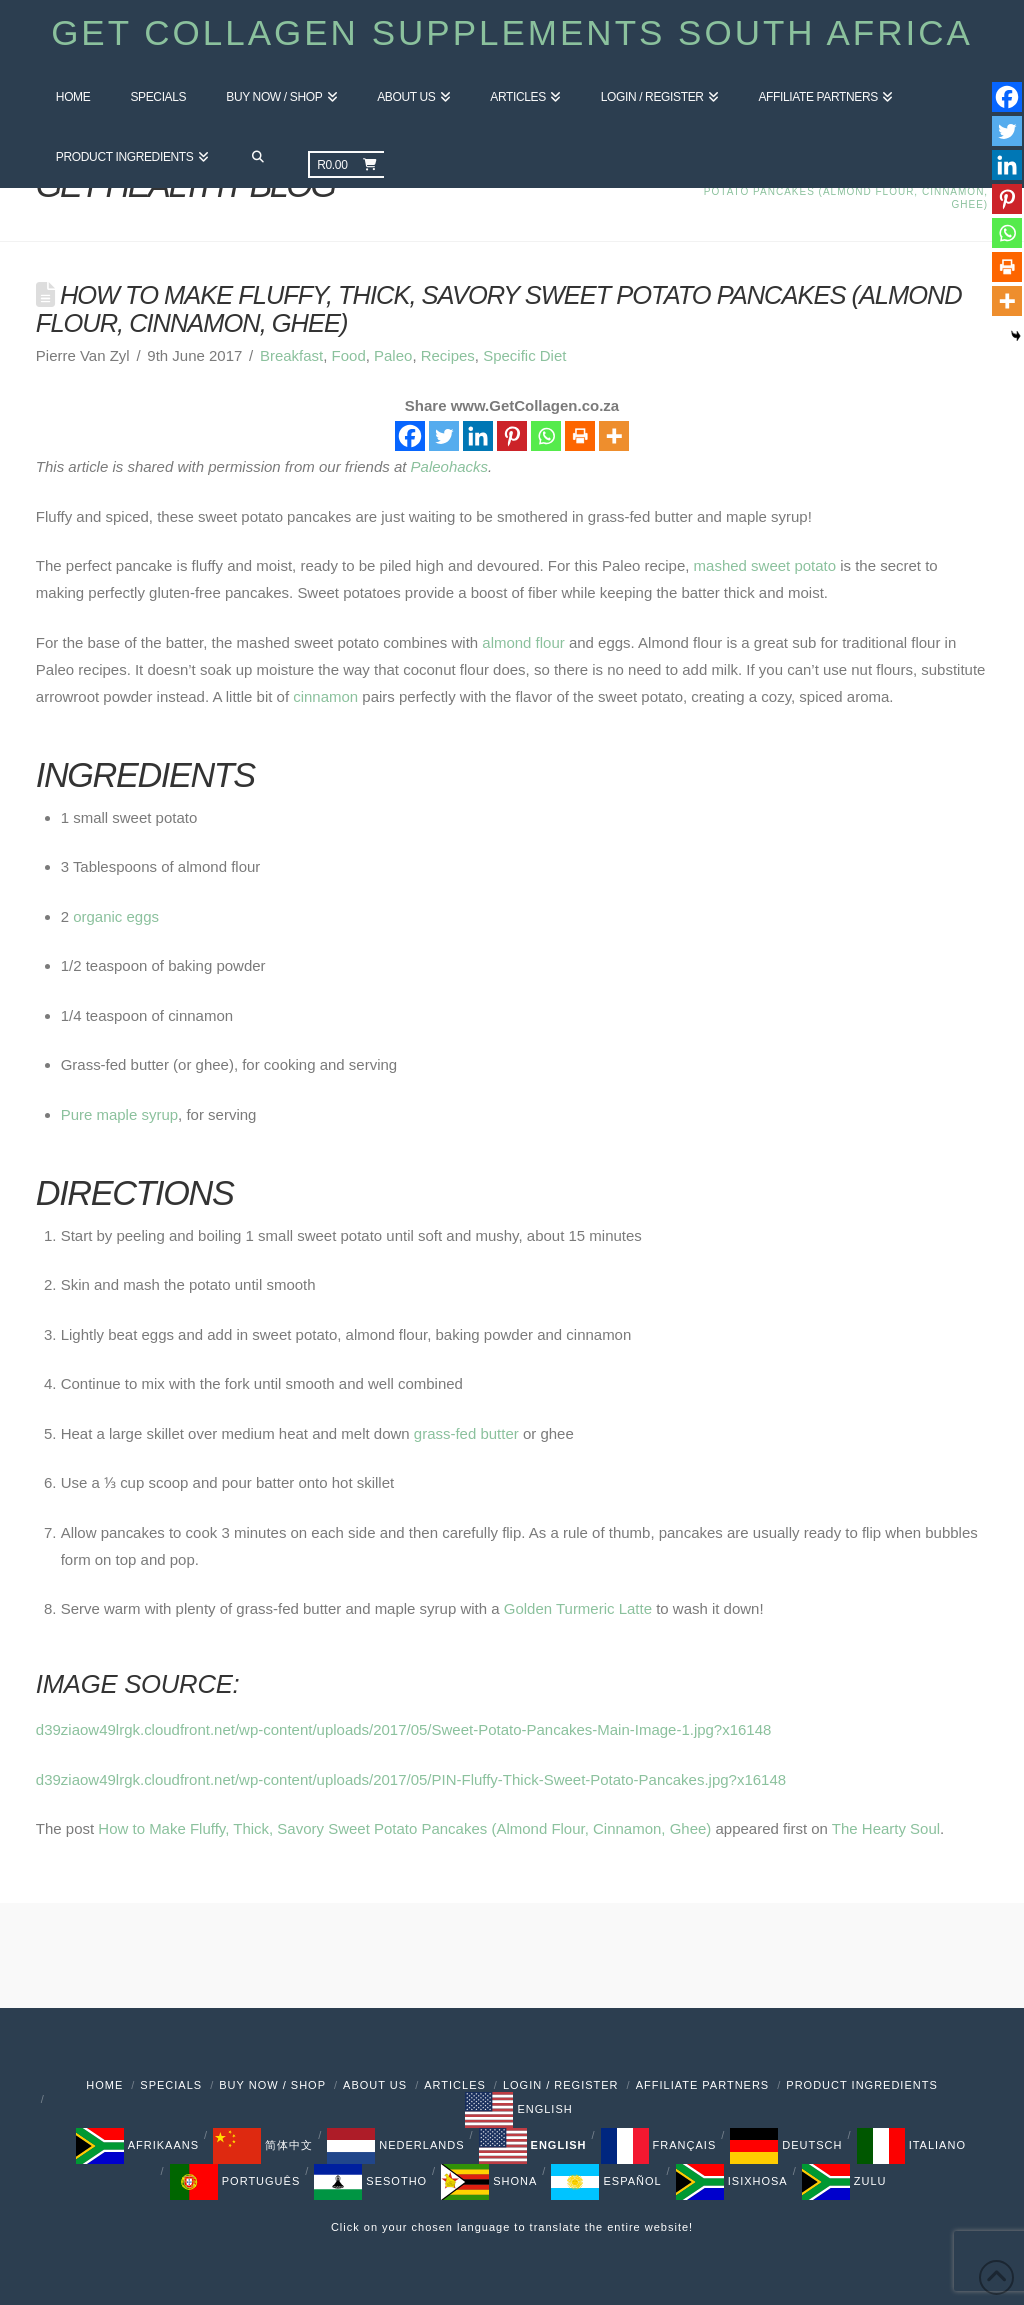 Image resolution: width=1024 pixels, height=2305 pixels. What do you see at coordinates (375, 2085) in the screenshot?
I see `About Us` at bounding box center [375, 2085].